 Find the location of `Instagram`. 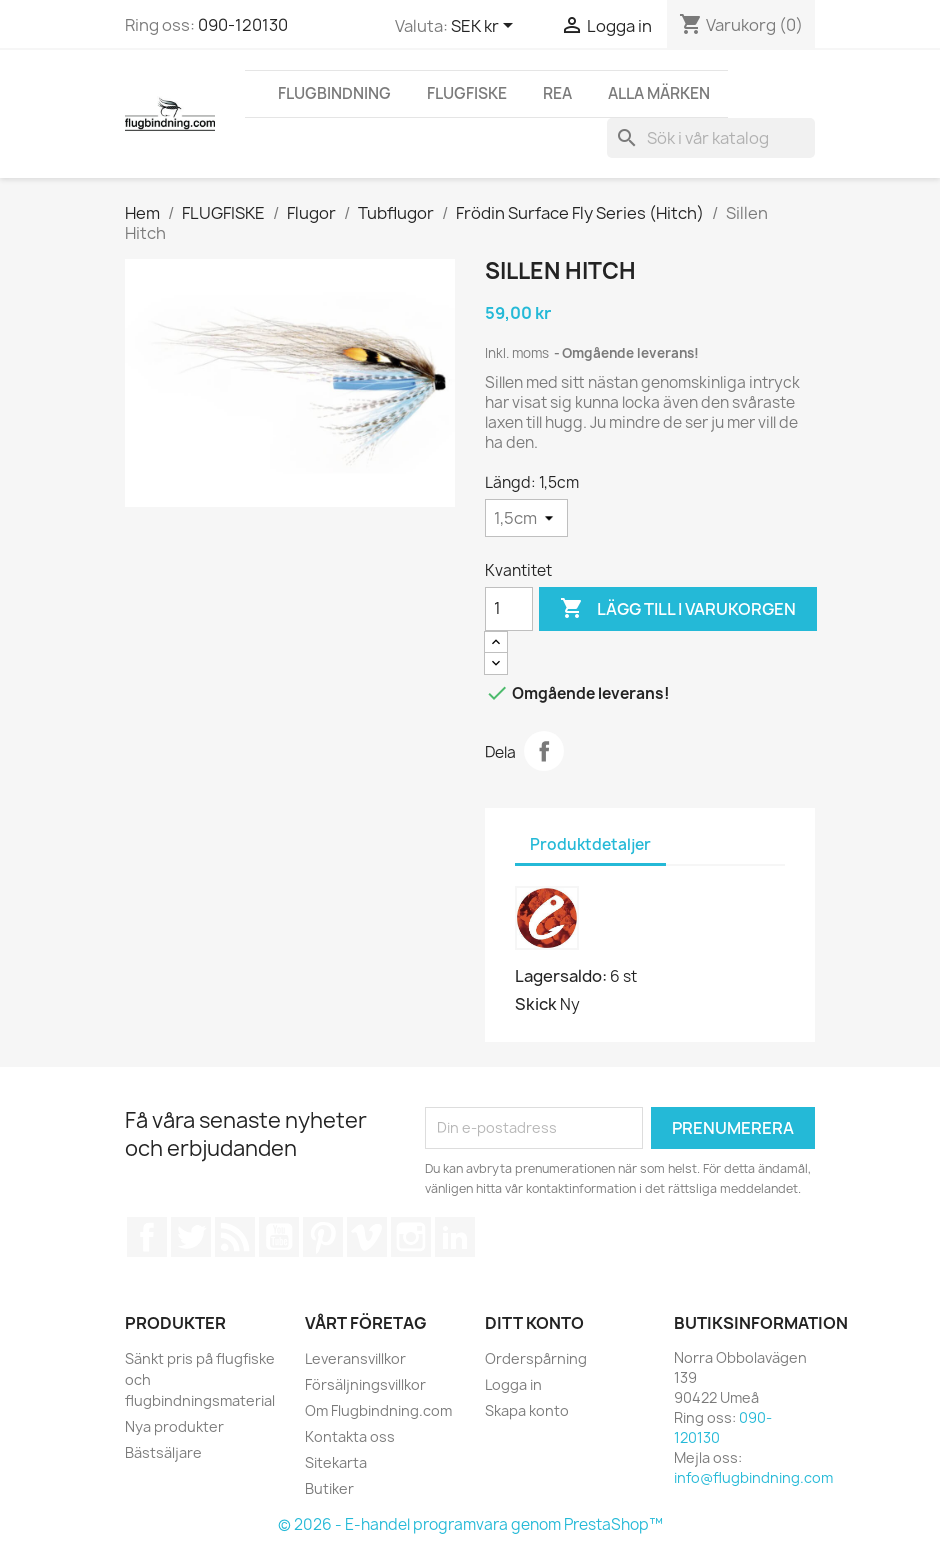

Instagram is located at coordinates (411, 1237).